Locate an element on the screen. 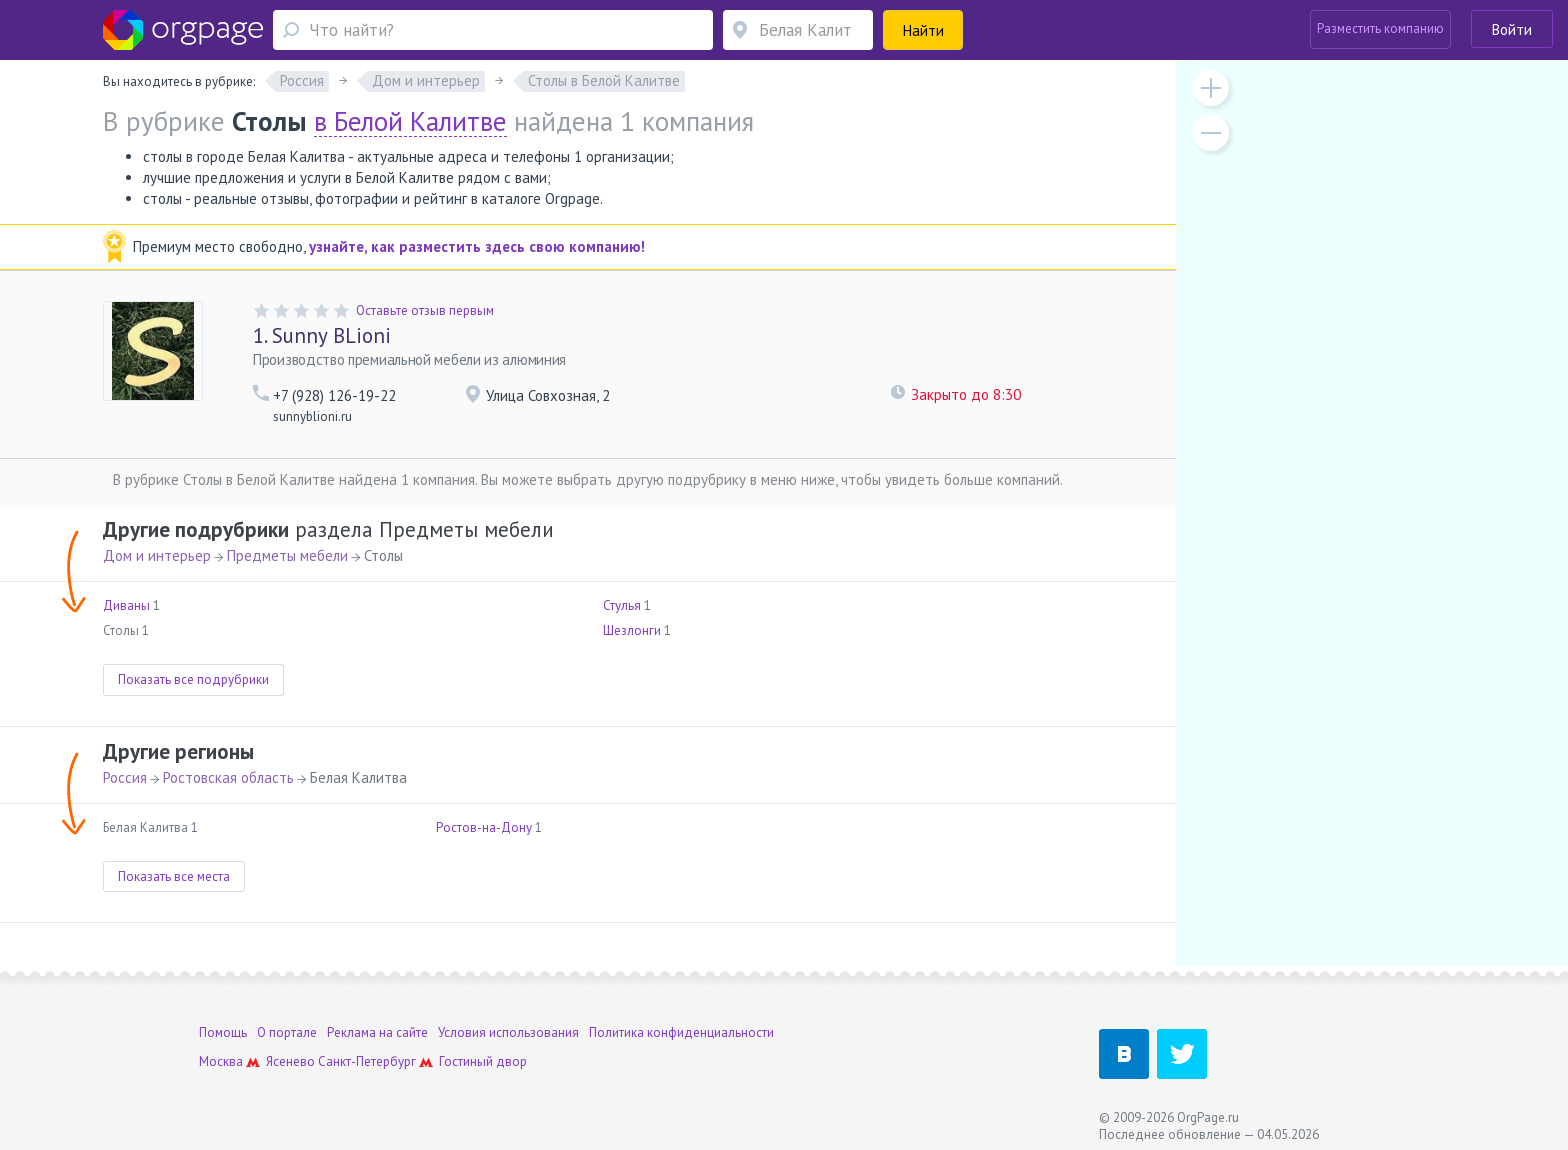  Показать все подрубрики is located at coordinates (193, 679).